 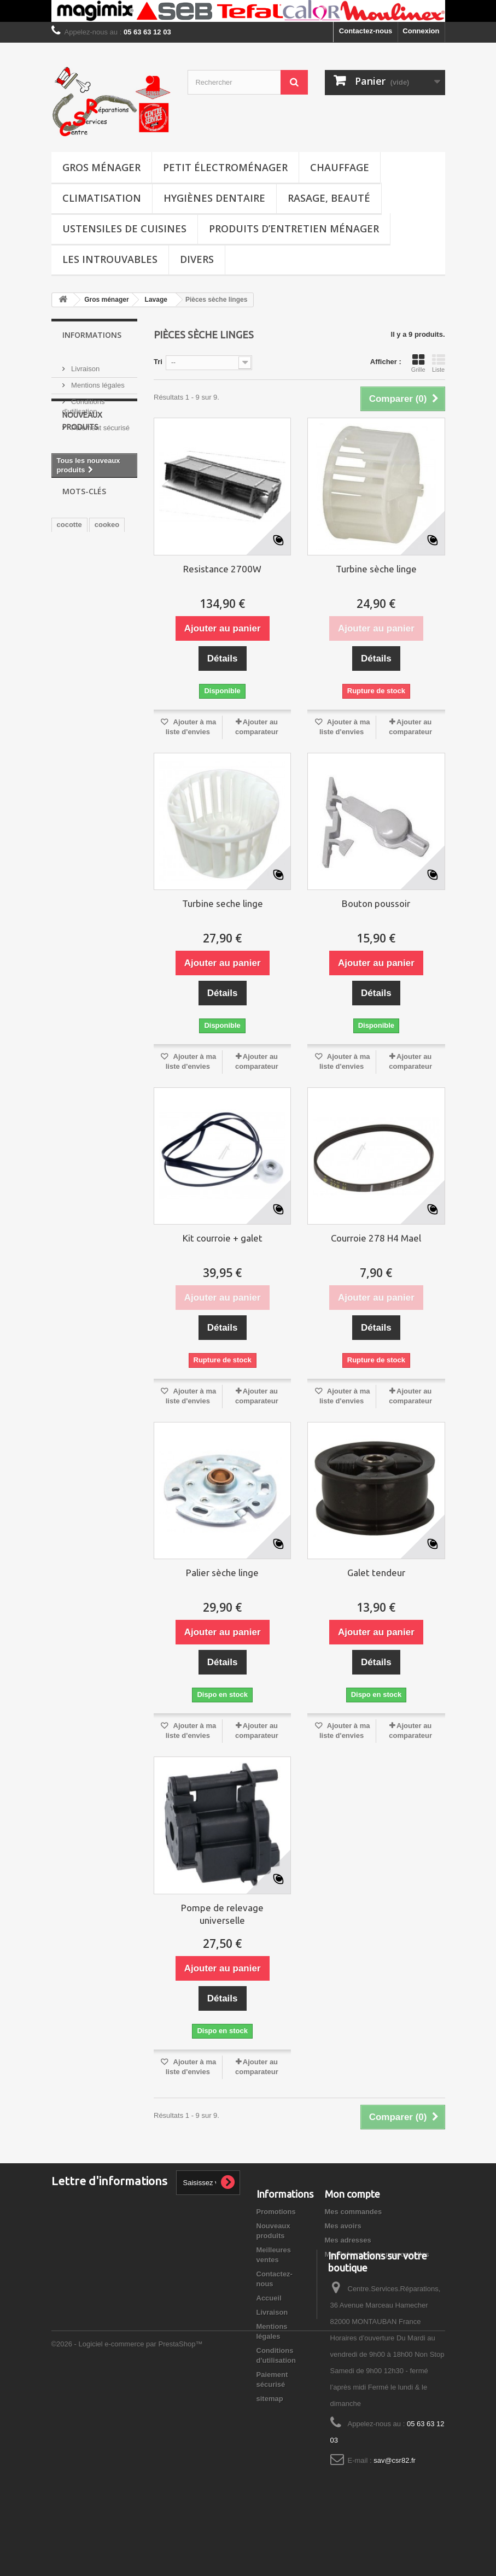 I want to click on transfo, so click(x=90, y=691).